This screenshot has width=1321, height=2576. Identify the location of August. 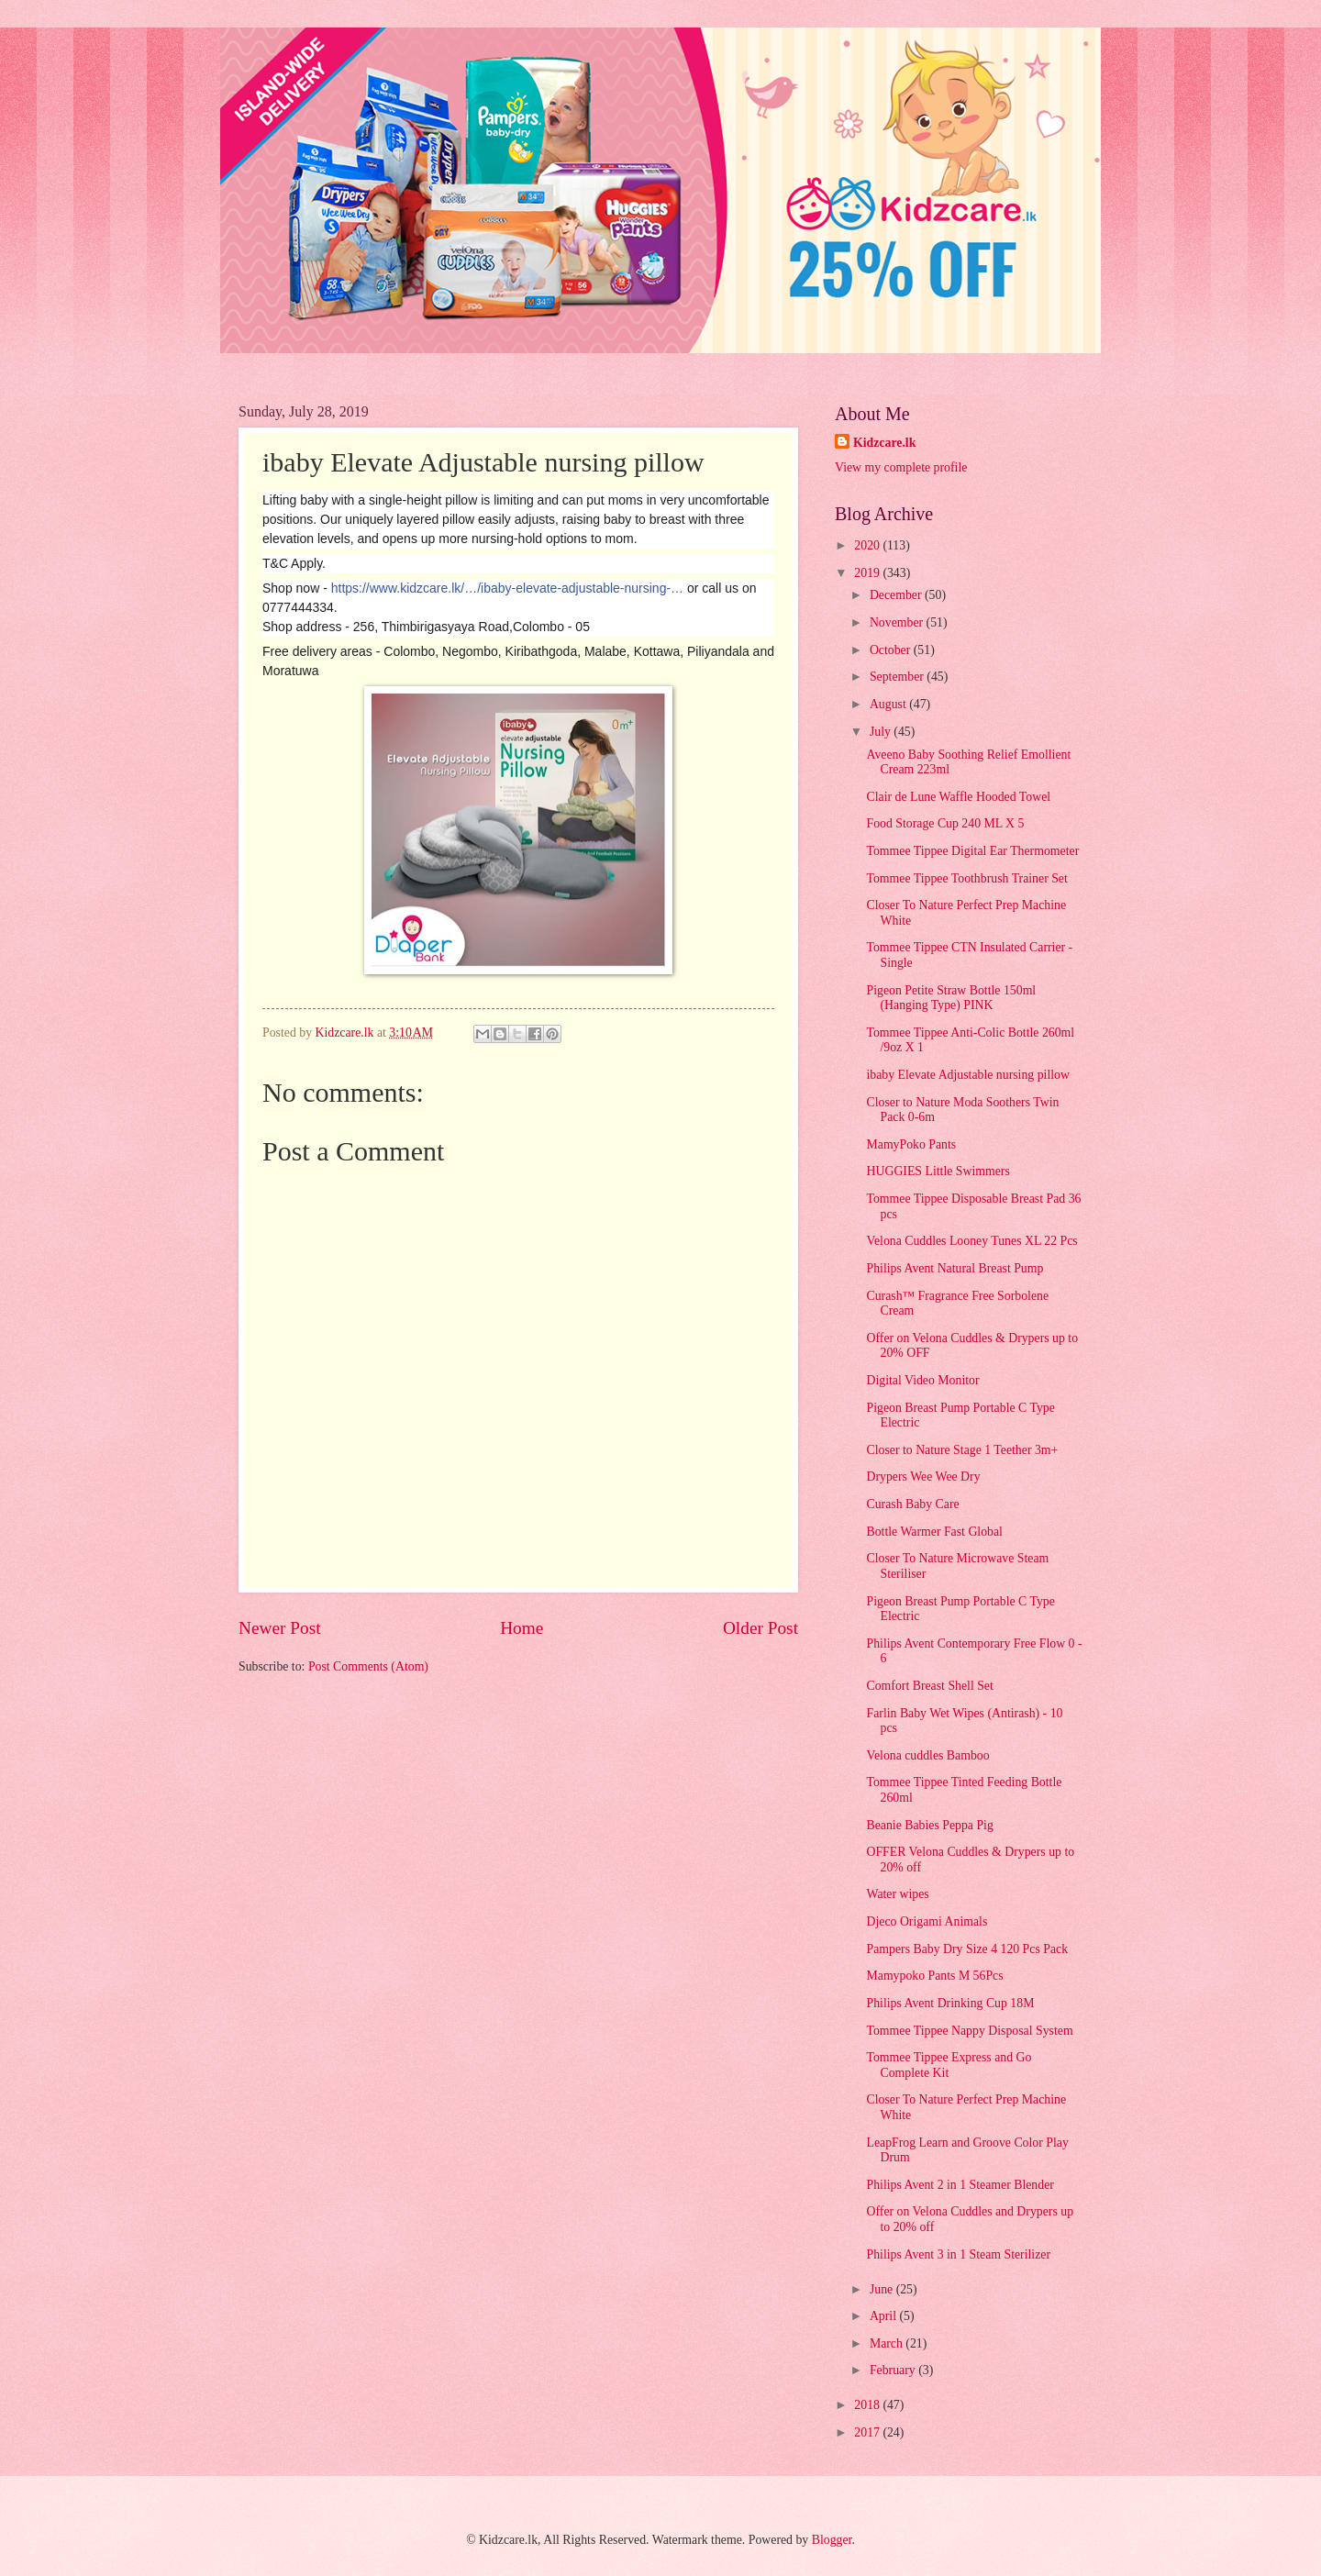
(889, 704).